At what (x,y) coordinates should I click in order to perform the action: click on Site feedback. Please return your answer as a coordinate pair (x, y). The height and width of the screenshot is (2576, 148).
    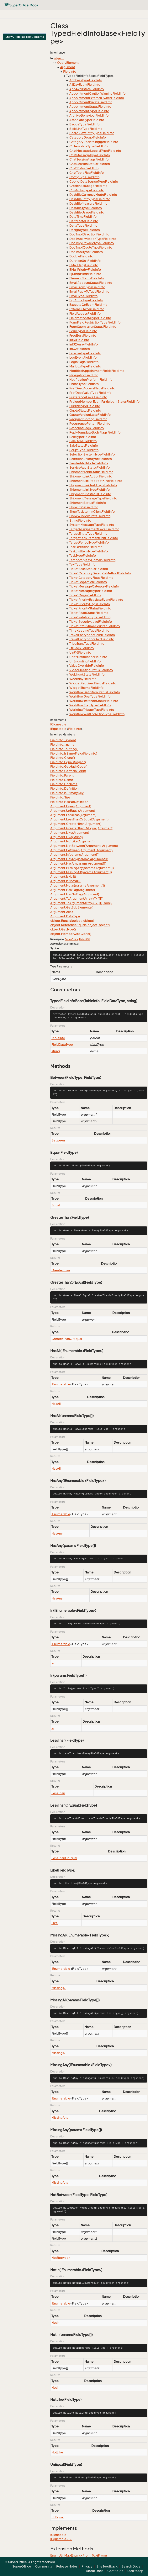
    Looking at the image, I should click on (107, 2566).